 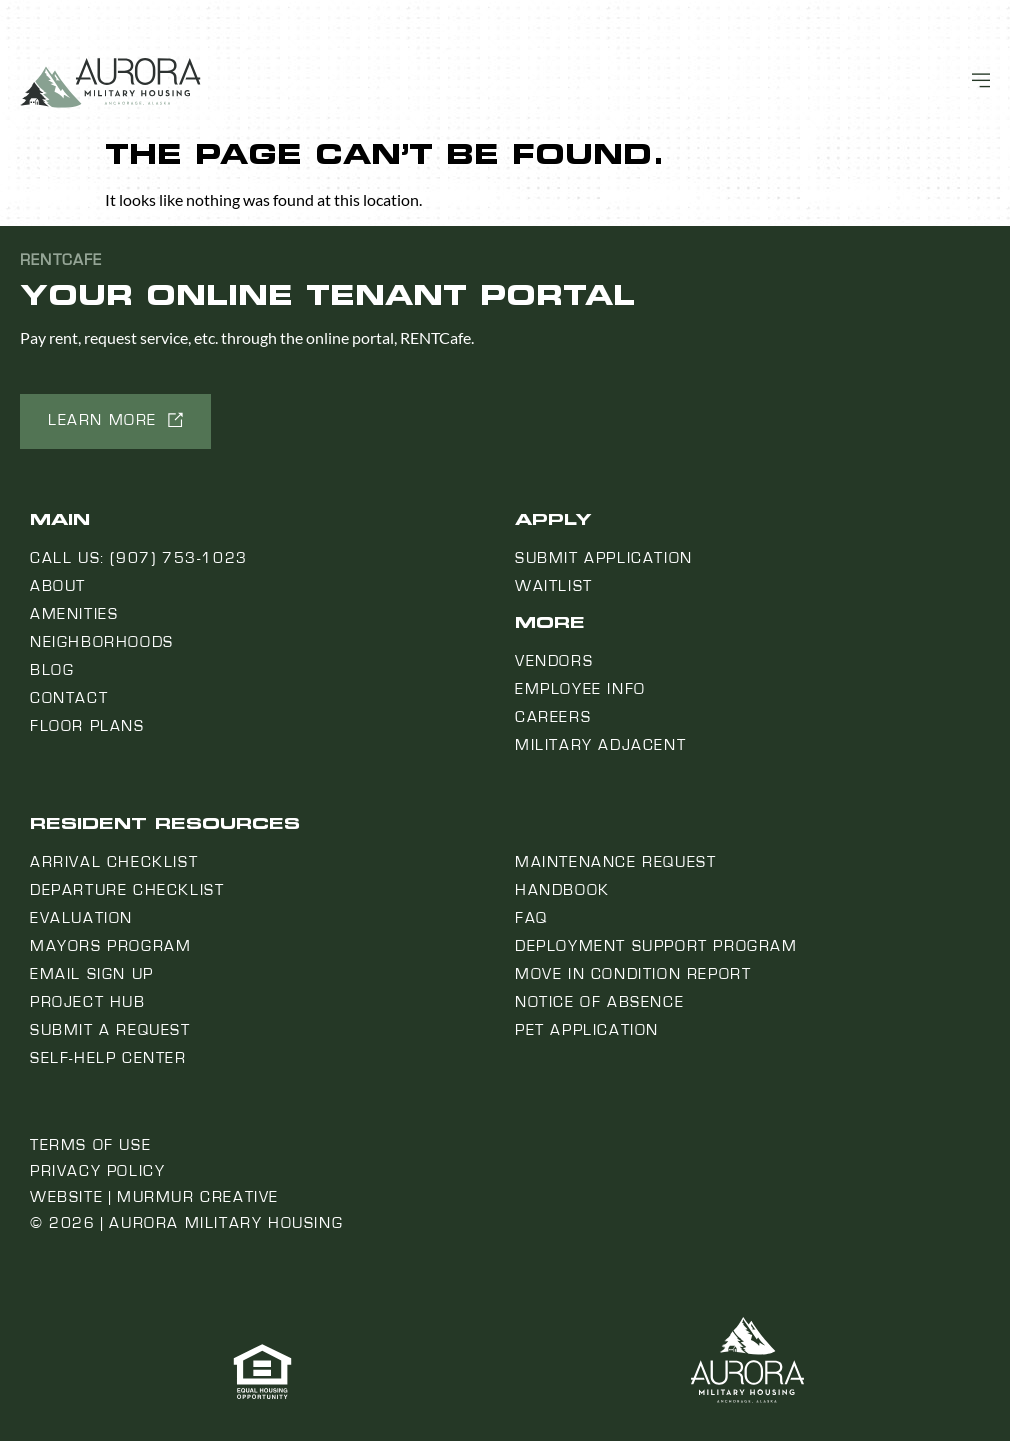 I want to click on Deployment Support Program, so click(x=656, y=946).